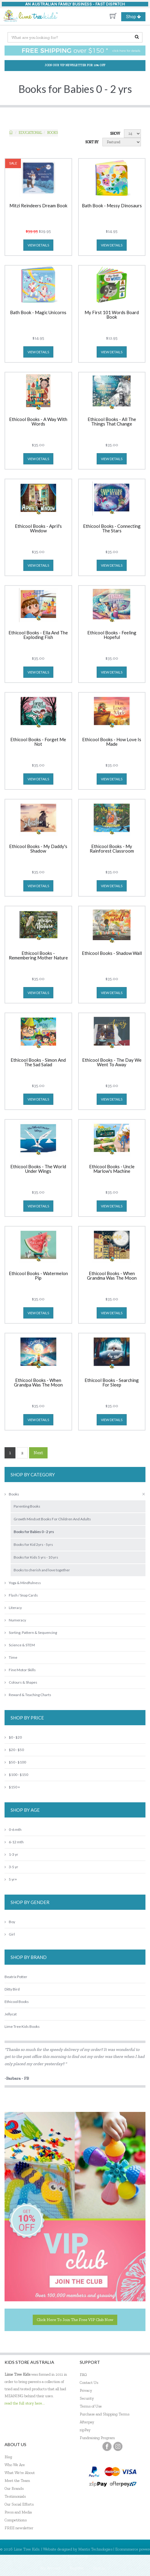  I want to click on Fine Motor Skills, so click(20, 1670).